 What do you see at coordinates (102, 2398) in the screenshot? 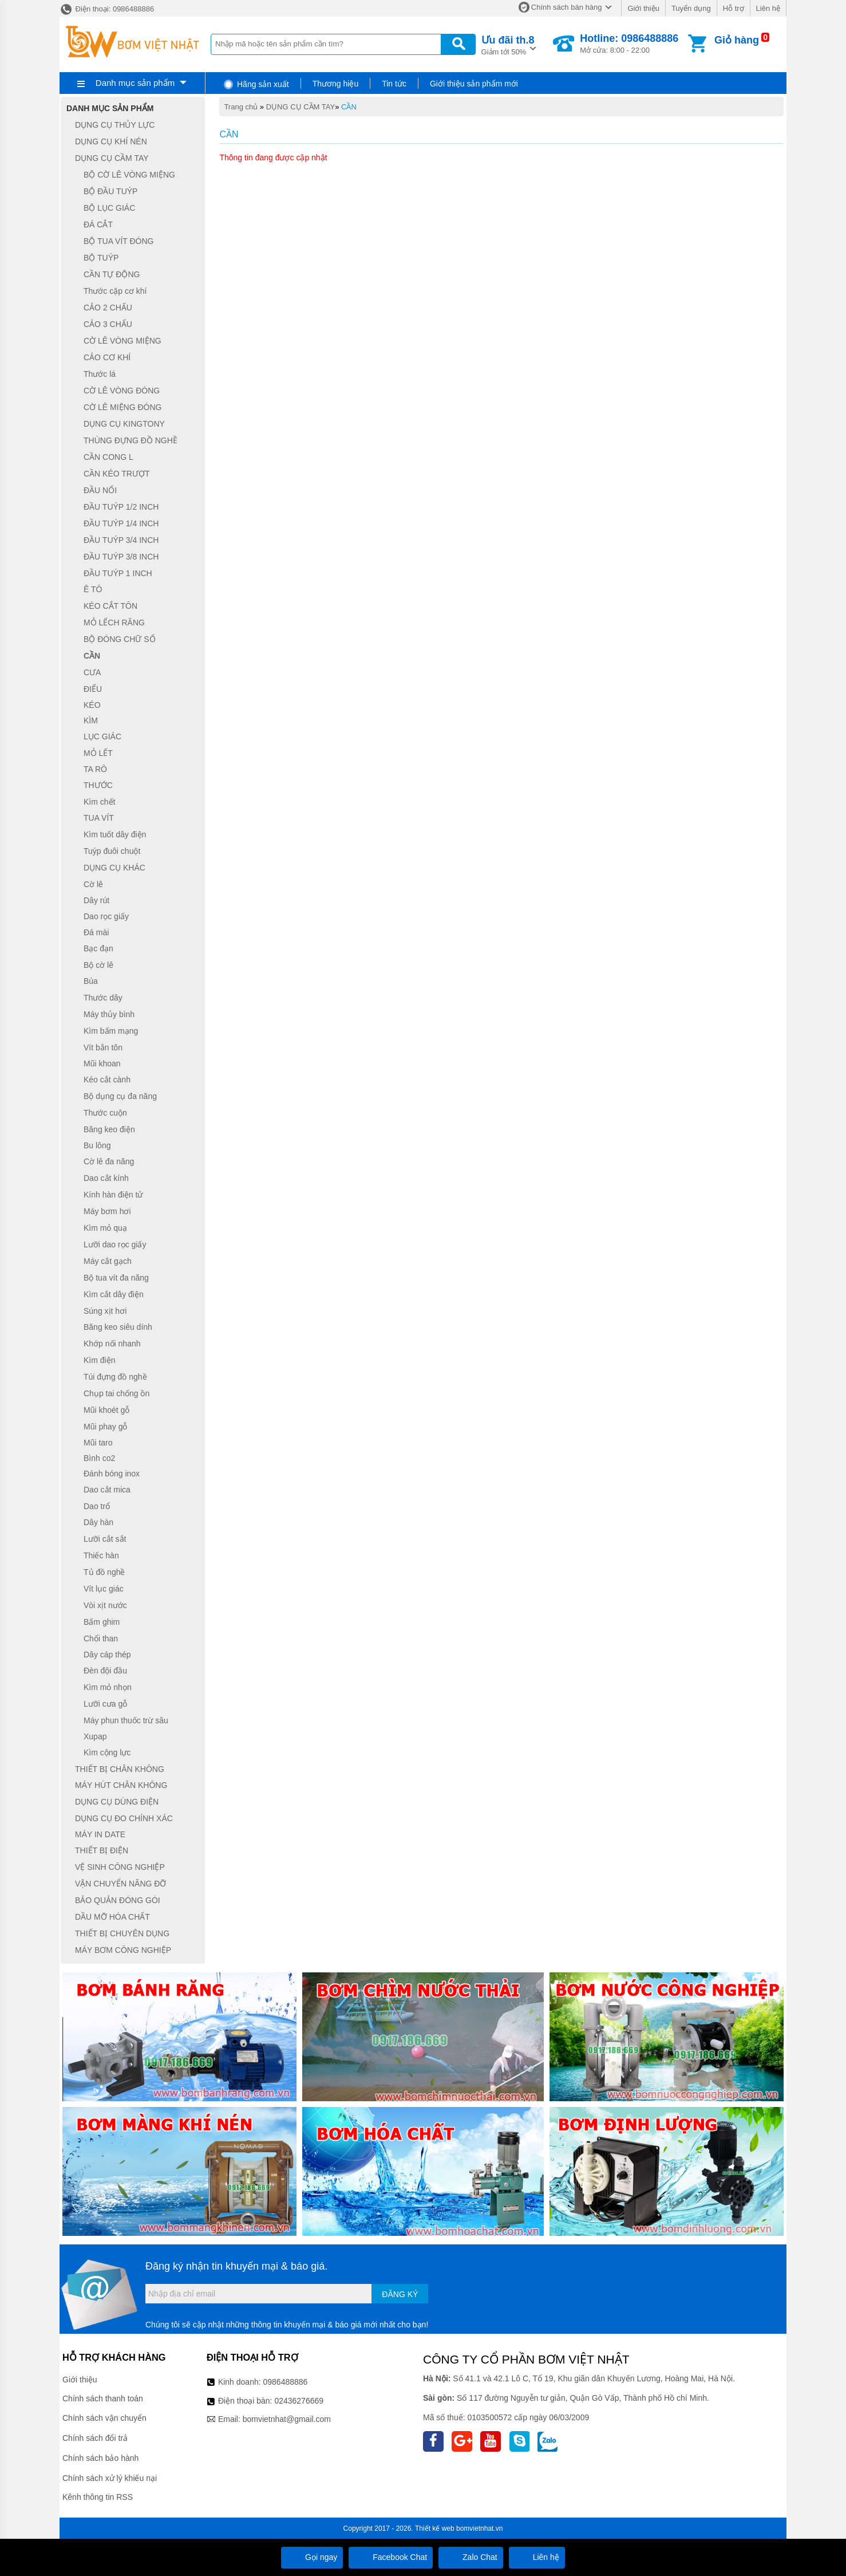
I see `Chính sách thanh toán` at bounding box center [102, 2398].